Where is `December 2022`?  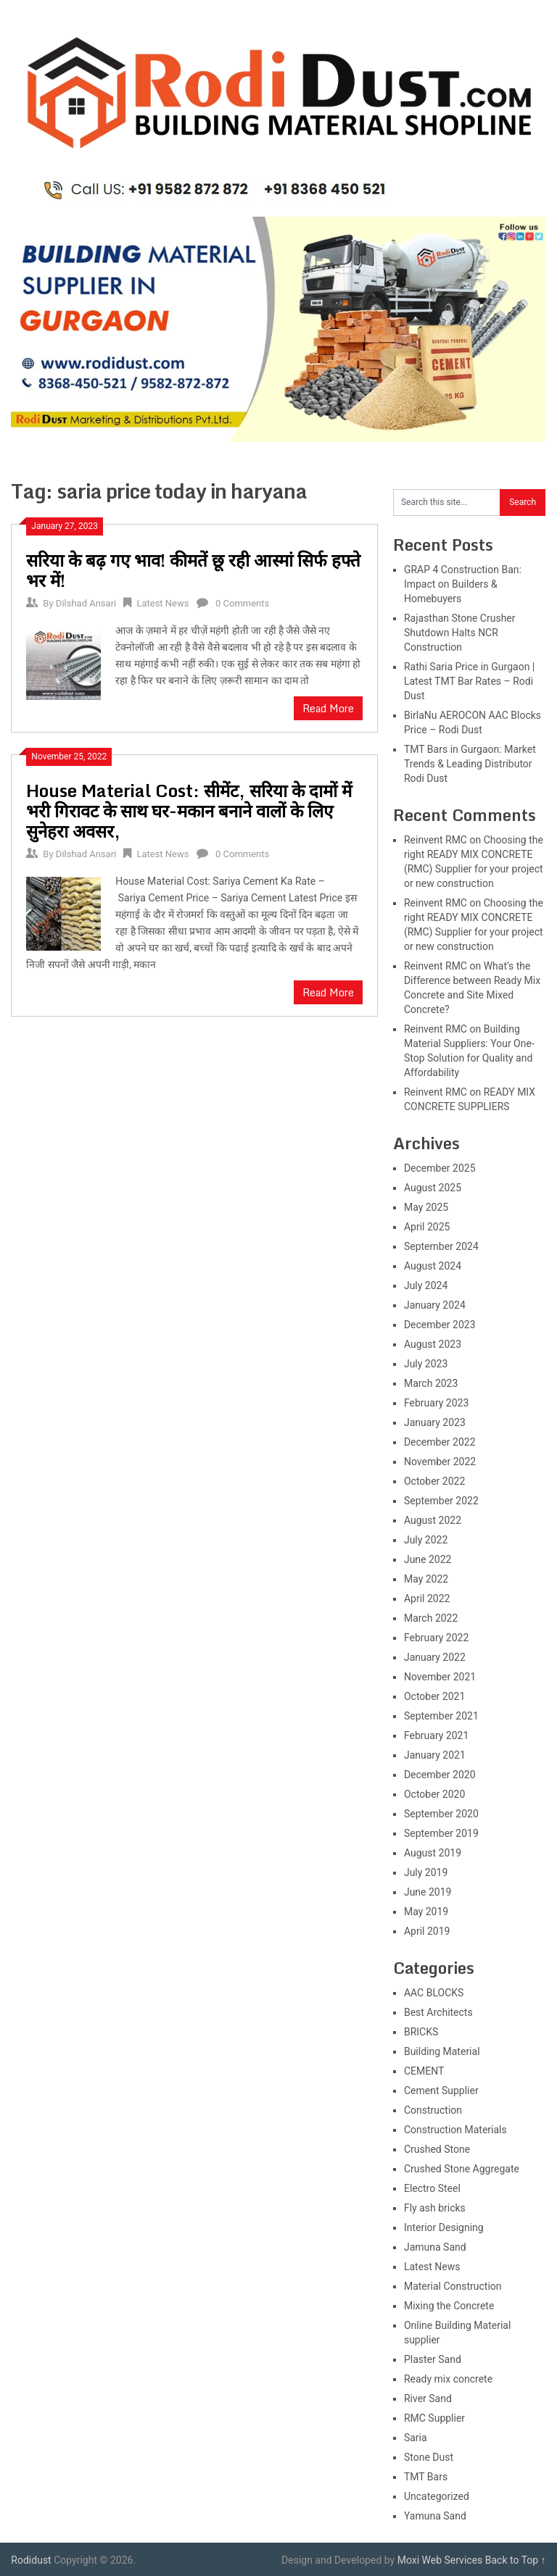 December 2022 is located at coordinates (440, 1442).